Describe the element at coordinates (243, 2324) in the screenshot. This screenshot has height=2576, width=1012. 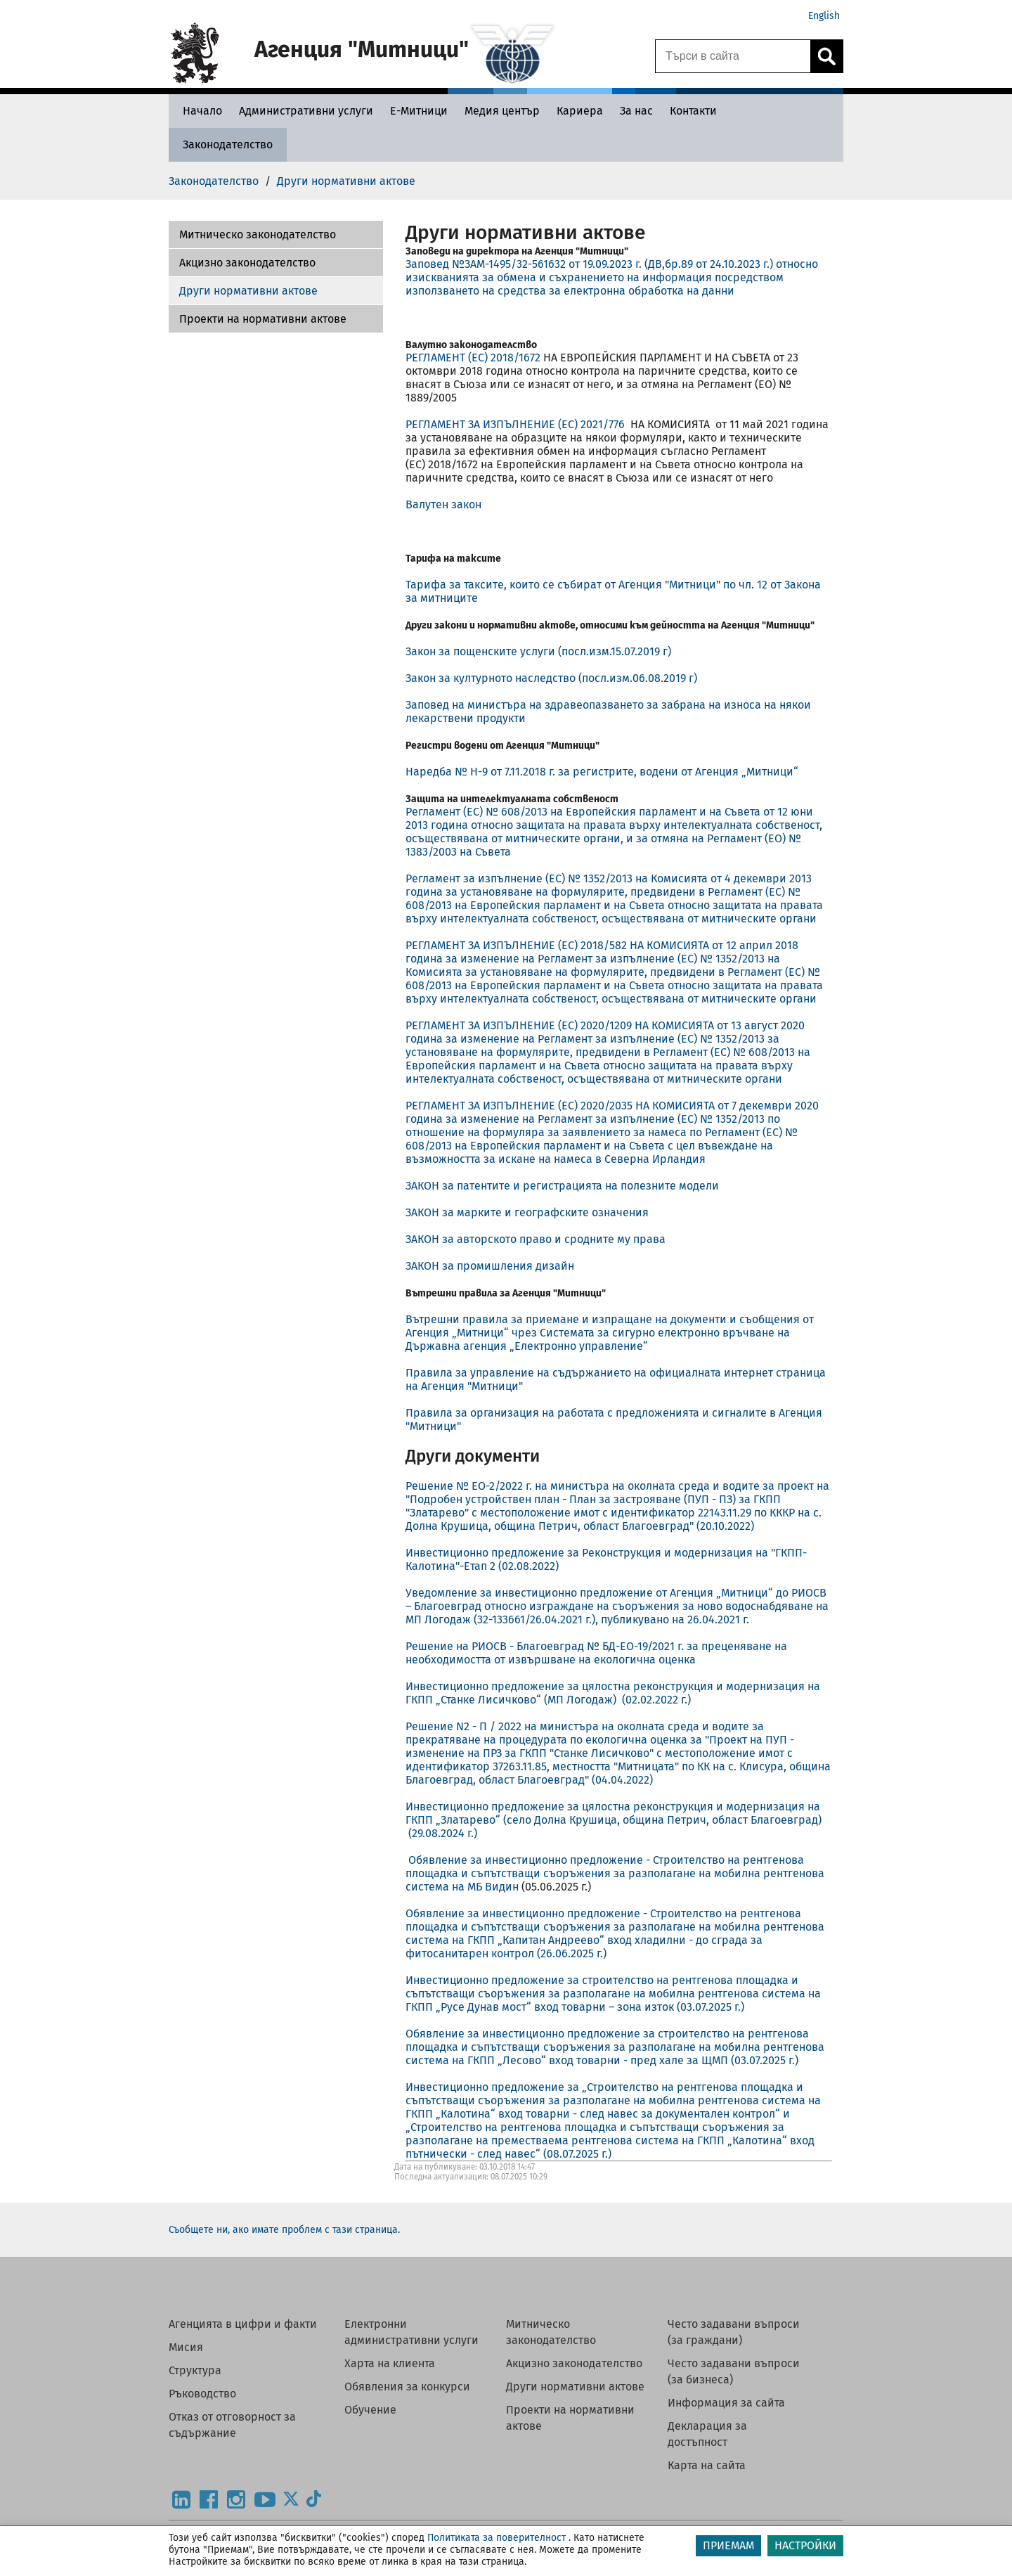
I see `Агенцията в цифри и факти` at that location.